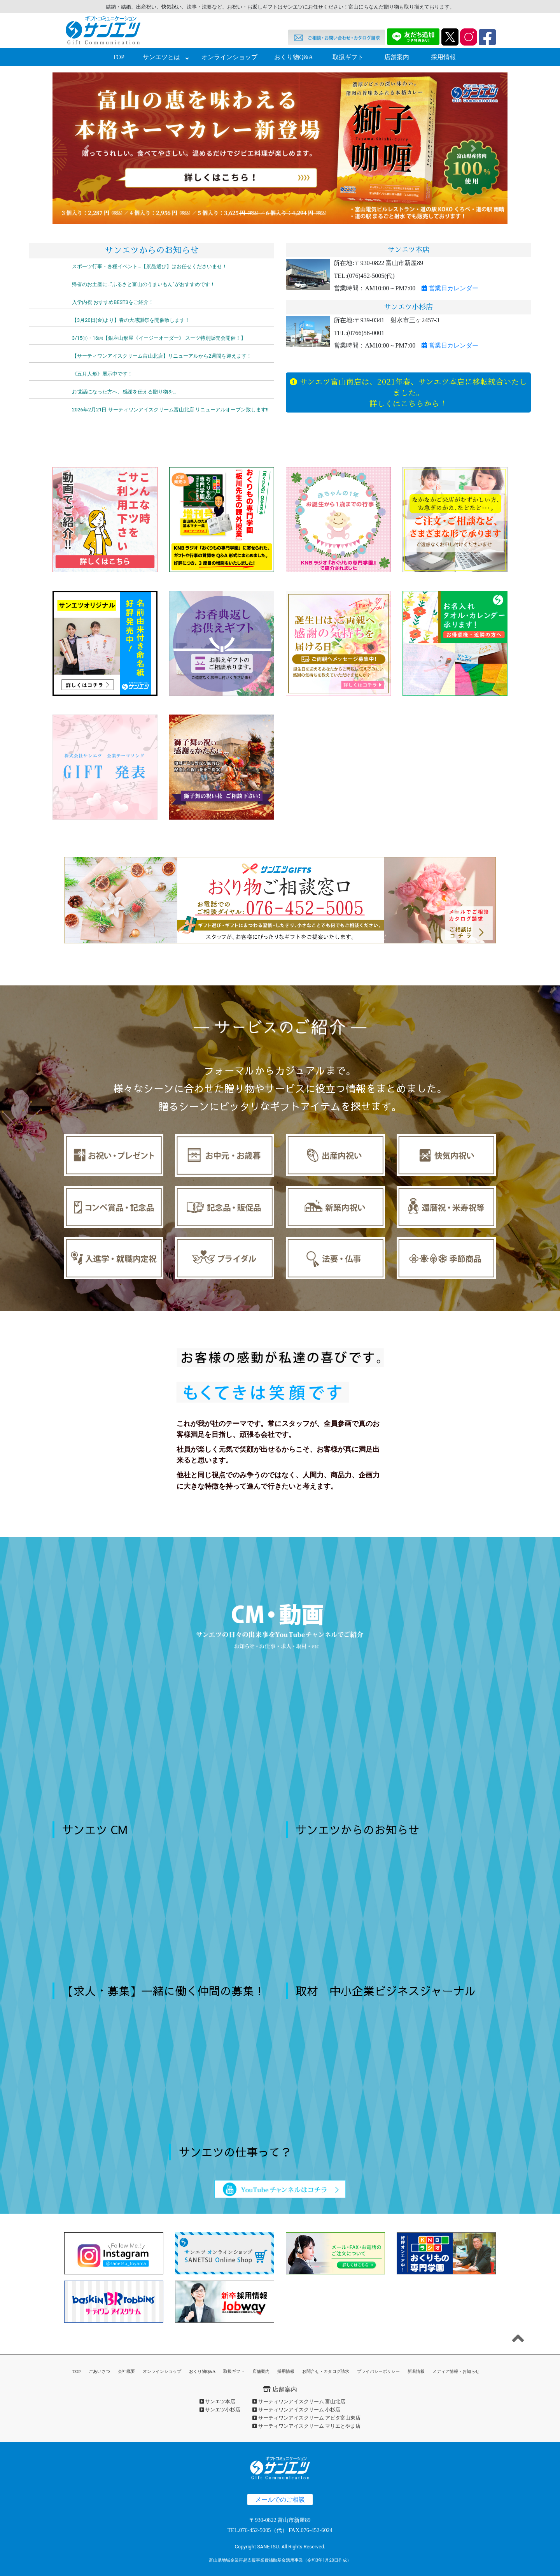 This screenshot has height=2576, width=560. What do you see at coordinates (293, 57) in the screenshot?
I see `おくり物Q&A` at bounding box center [293, 57].